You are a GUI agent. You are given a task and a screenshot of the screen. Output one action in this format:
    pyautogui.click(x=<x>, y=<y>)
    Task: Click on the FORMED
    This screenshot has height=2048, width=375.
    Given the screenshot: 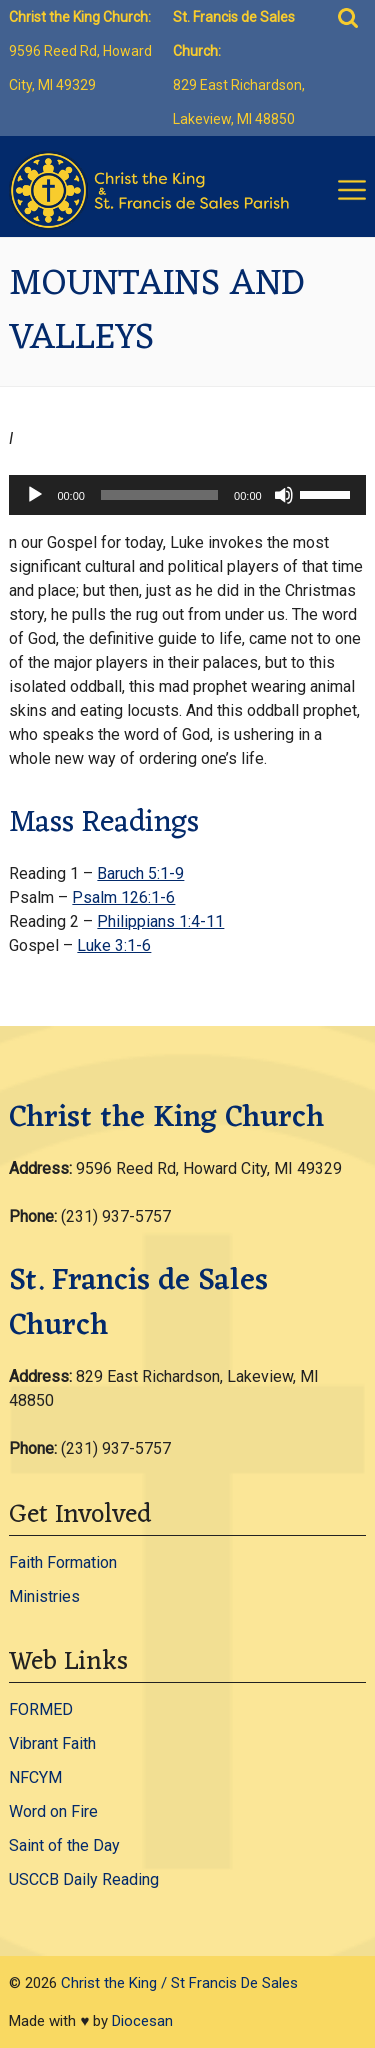 What is the action you would take?
    pyautogui.click(x=41, y=1709)
    